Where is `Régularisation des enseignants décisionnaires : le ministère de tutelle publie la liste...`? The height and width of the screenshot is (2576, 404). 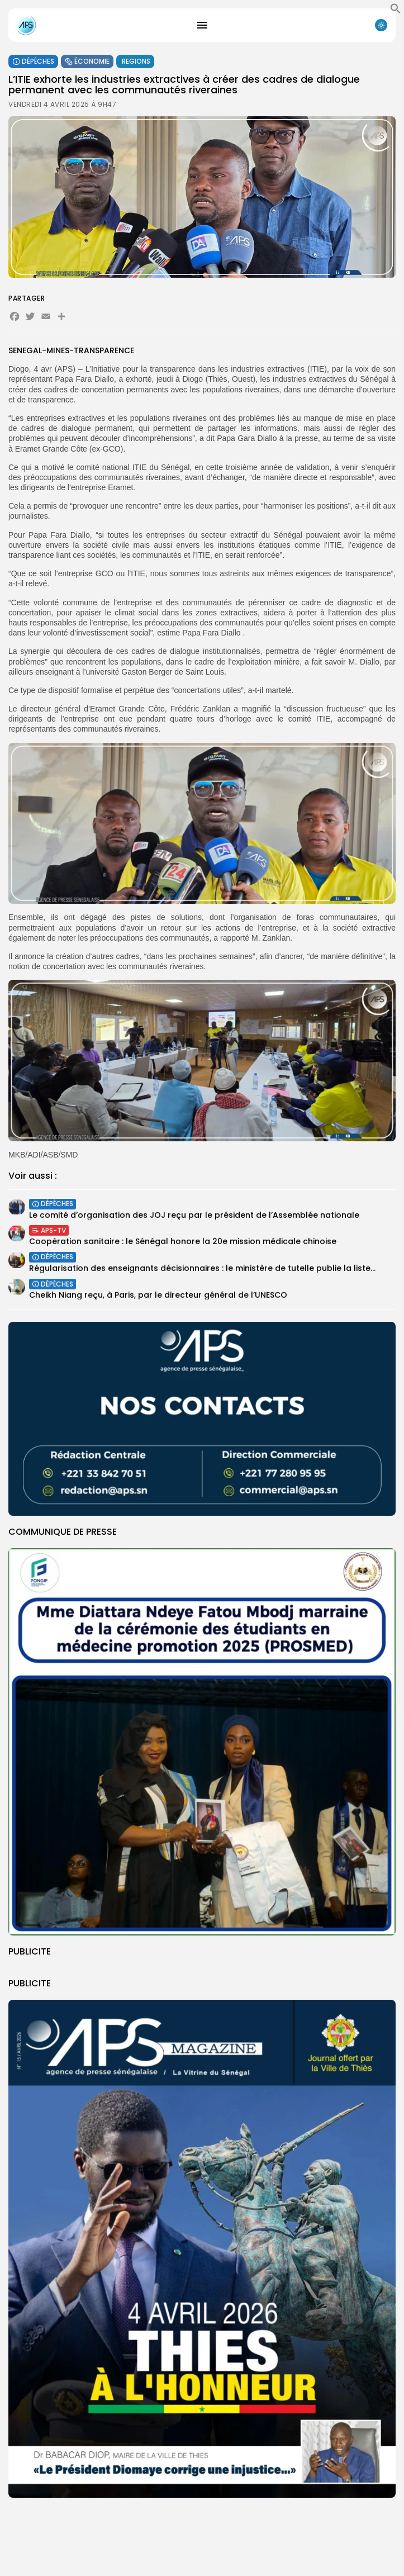
Régularisation des enseignants décisionnaires : le ministère de tutelle publie la liste... is located at coordinates (202, 1270).